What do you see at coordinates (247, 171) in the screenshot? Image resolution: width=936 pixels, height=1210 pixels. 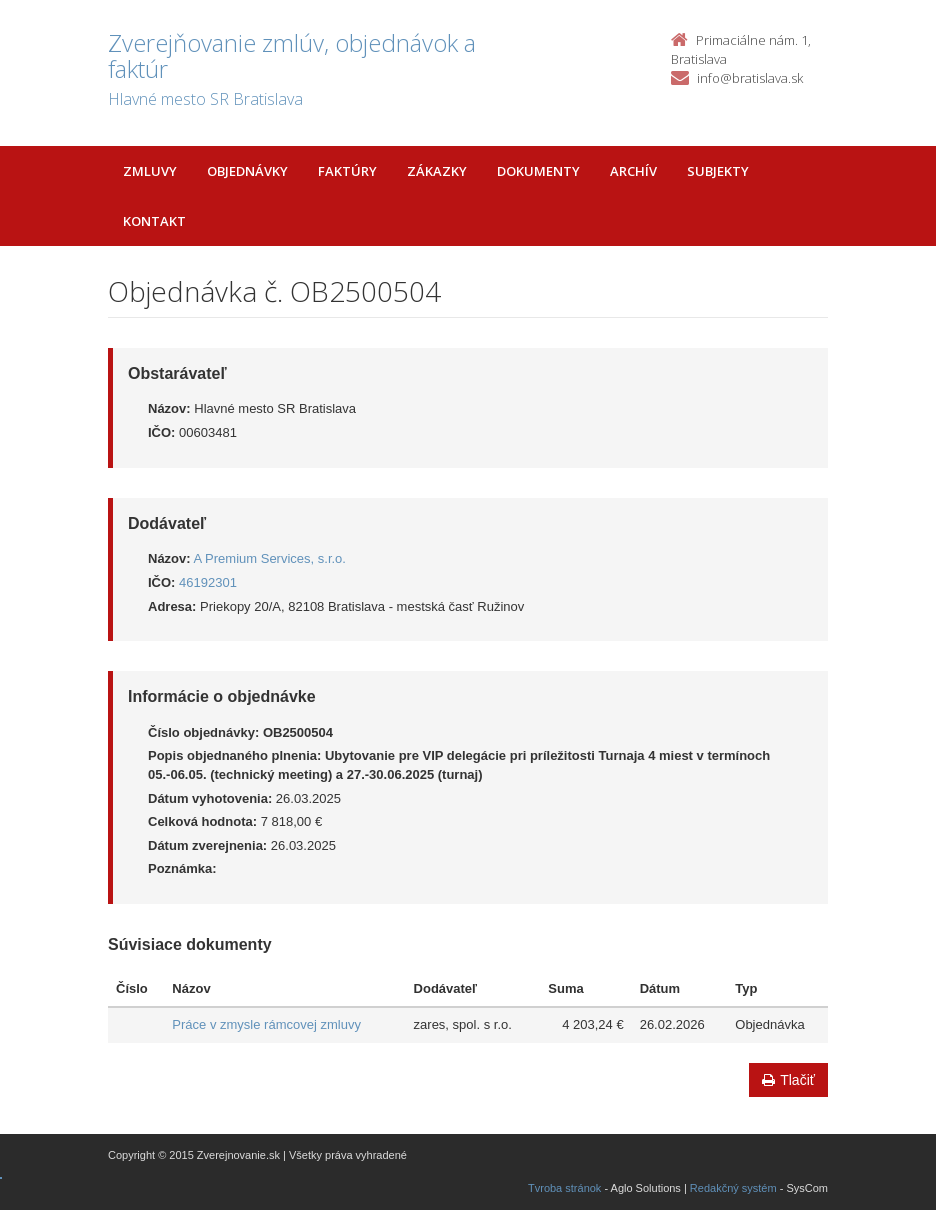 I see `Objednávky` at bounding box center [247, 171].